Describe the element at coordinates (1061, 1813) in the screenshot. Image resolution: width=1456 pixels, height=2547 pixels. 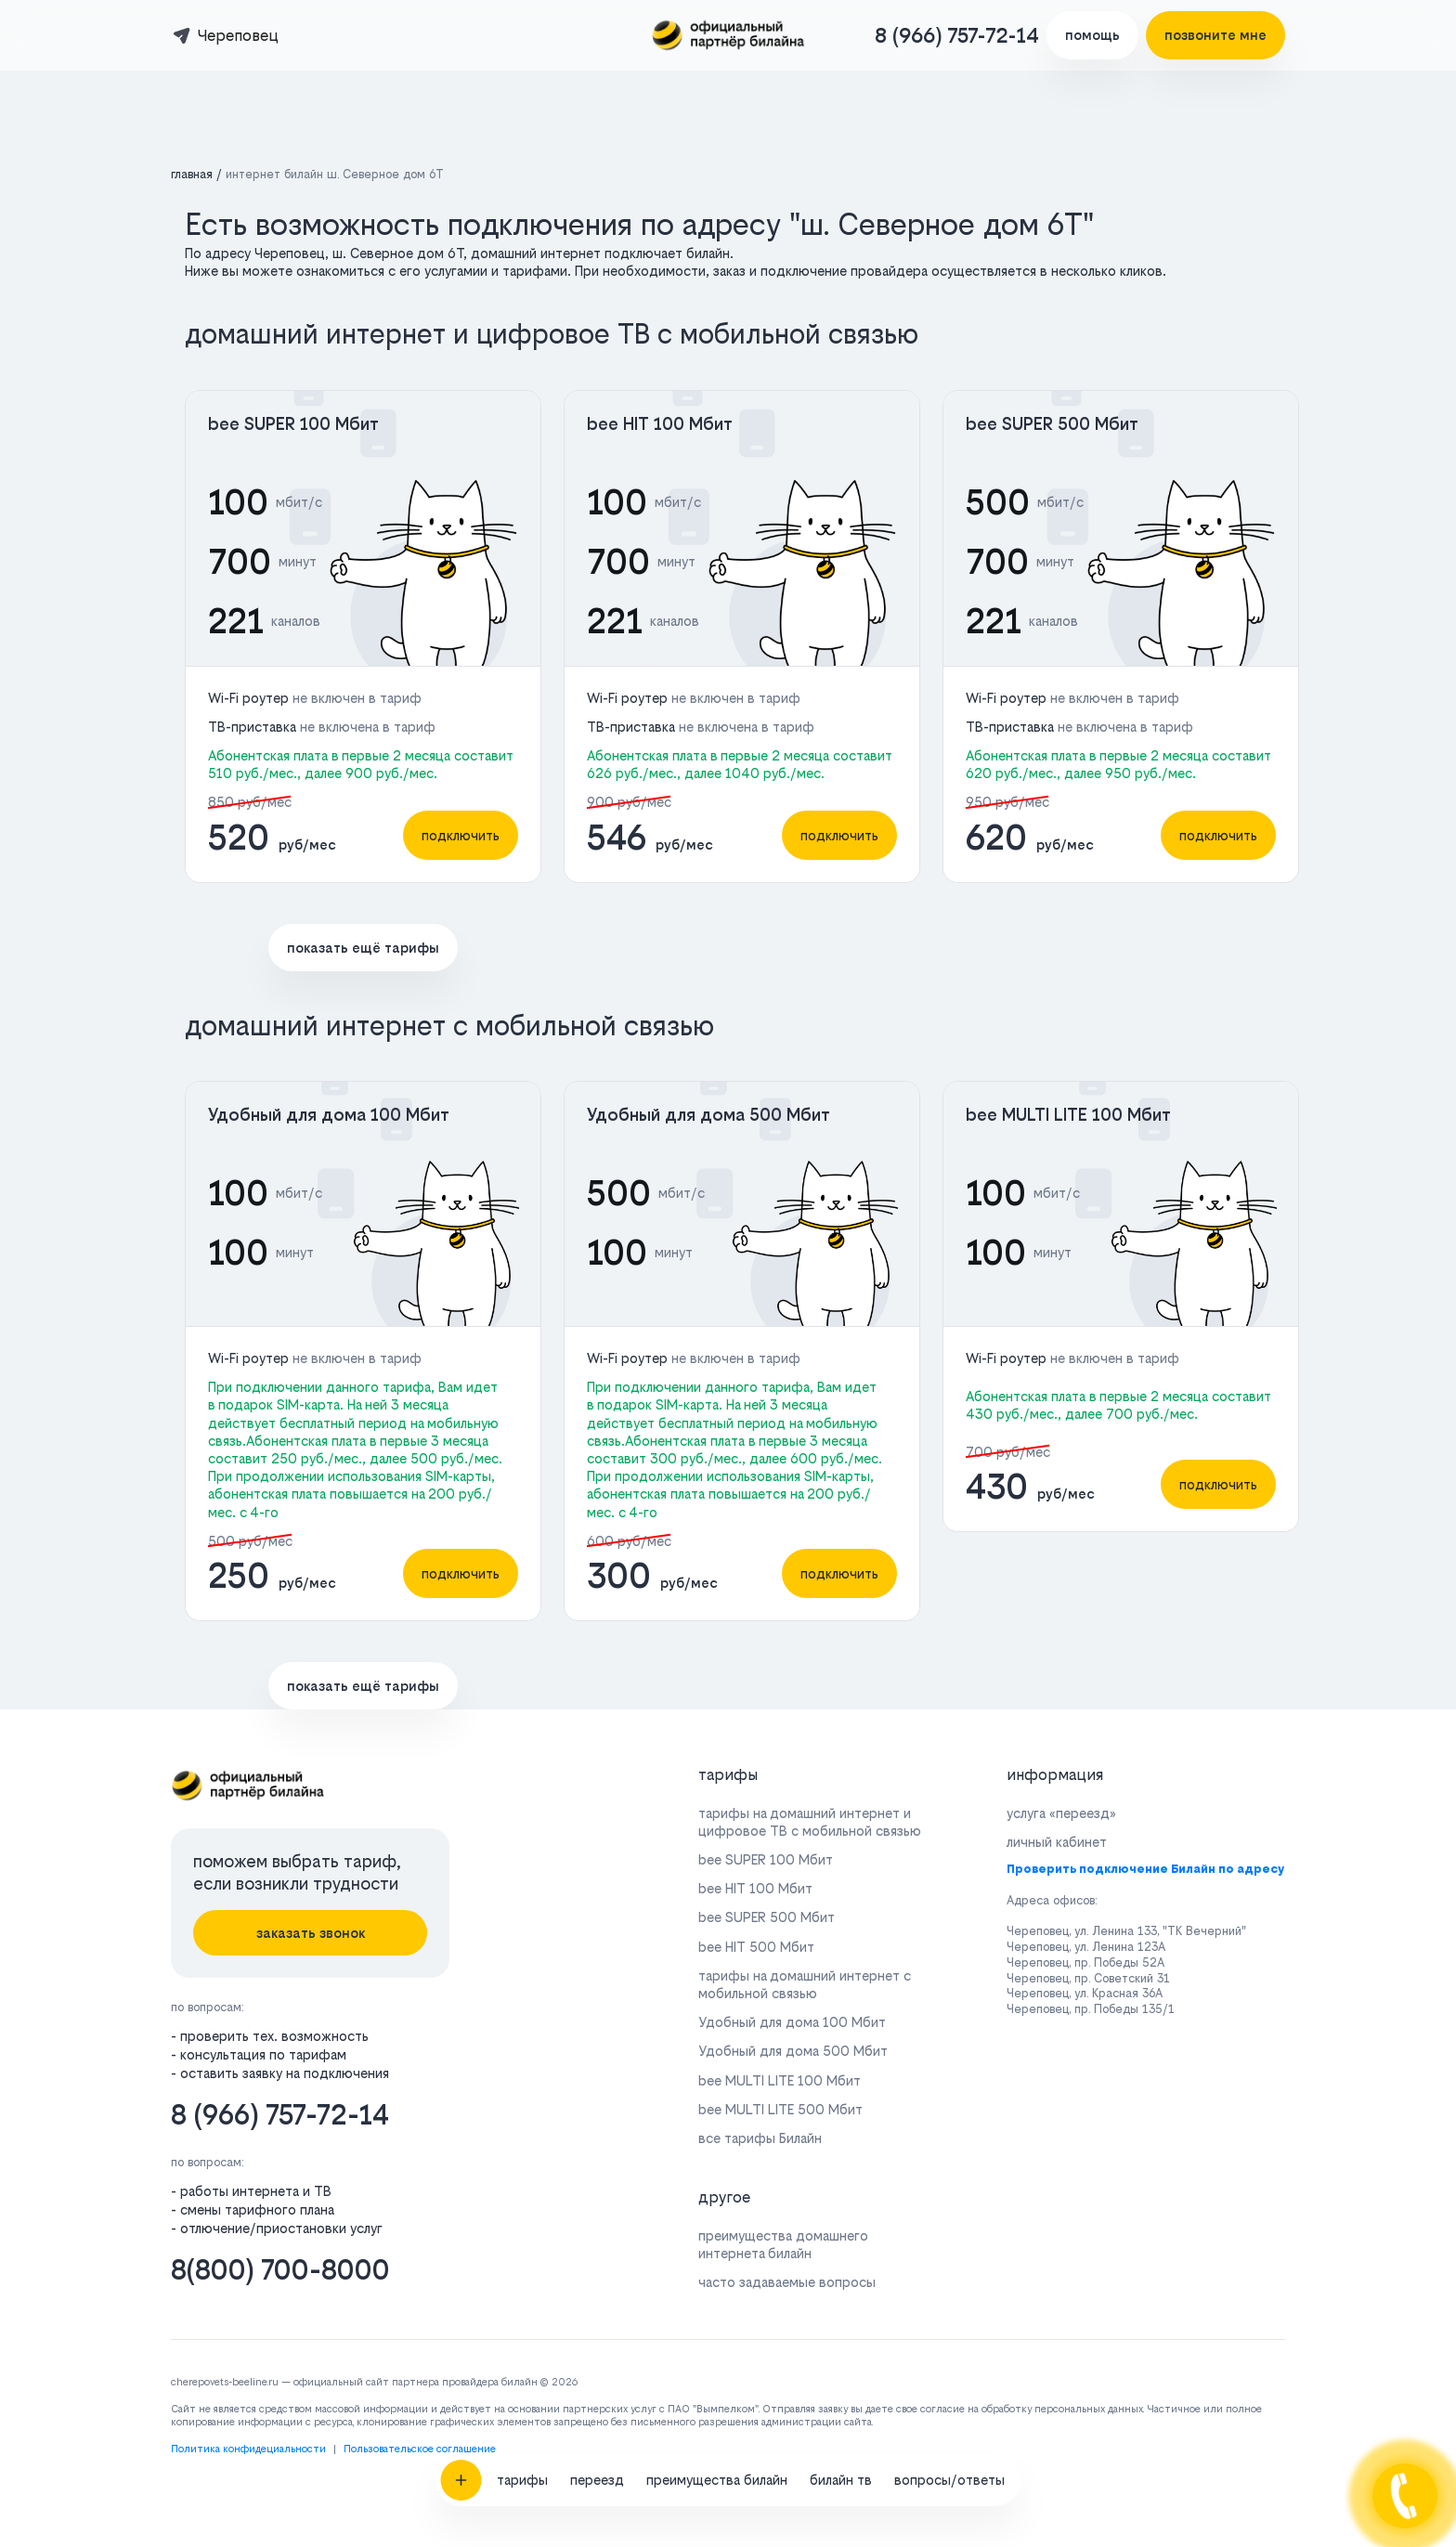
I see `услуга «переезд»` at that location.